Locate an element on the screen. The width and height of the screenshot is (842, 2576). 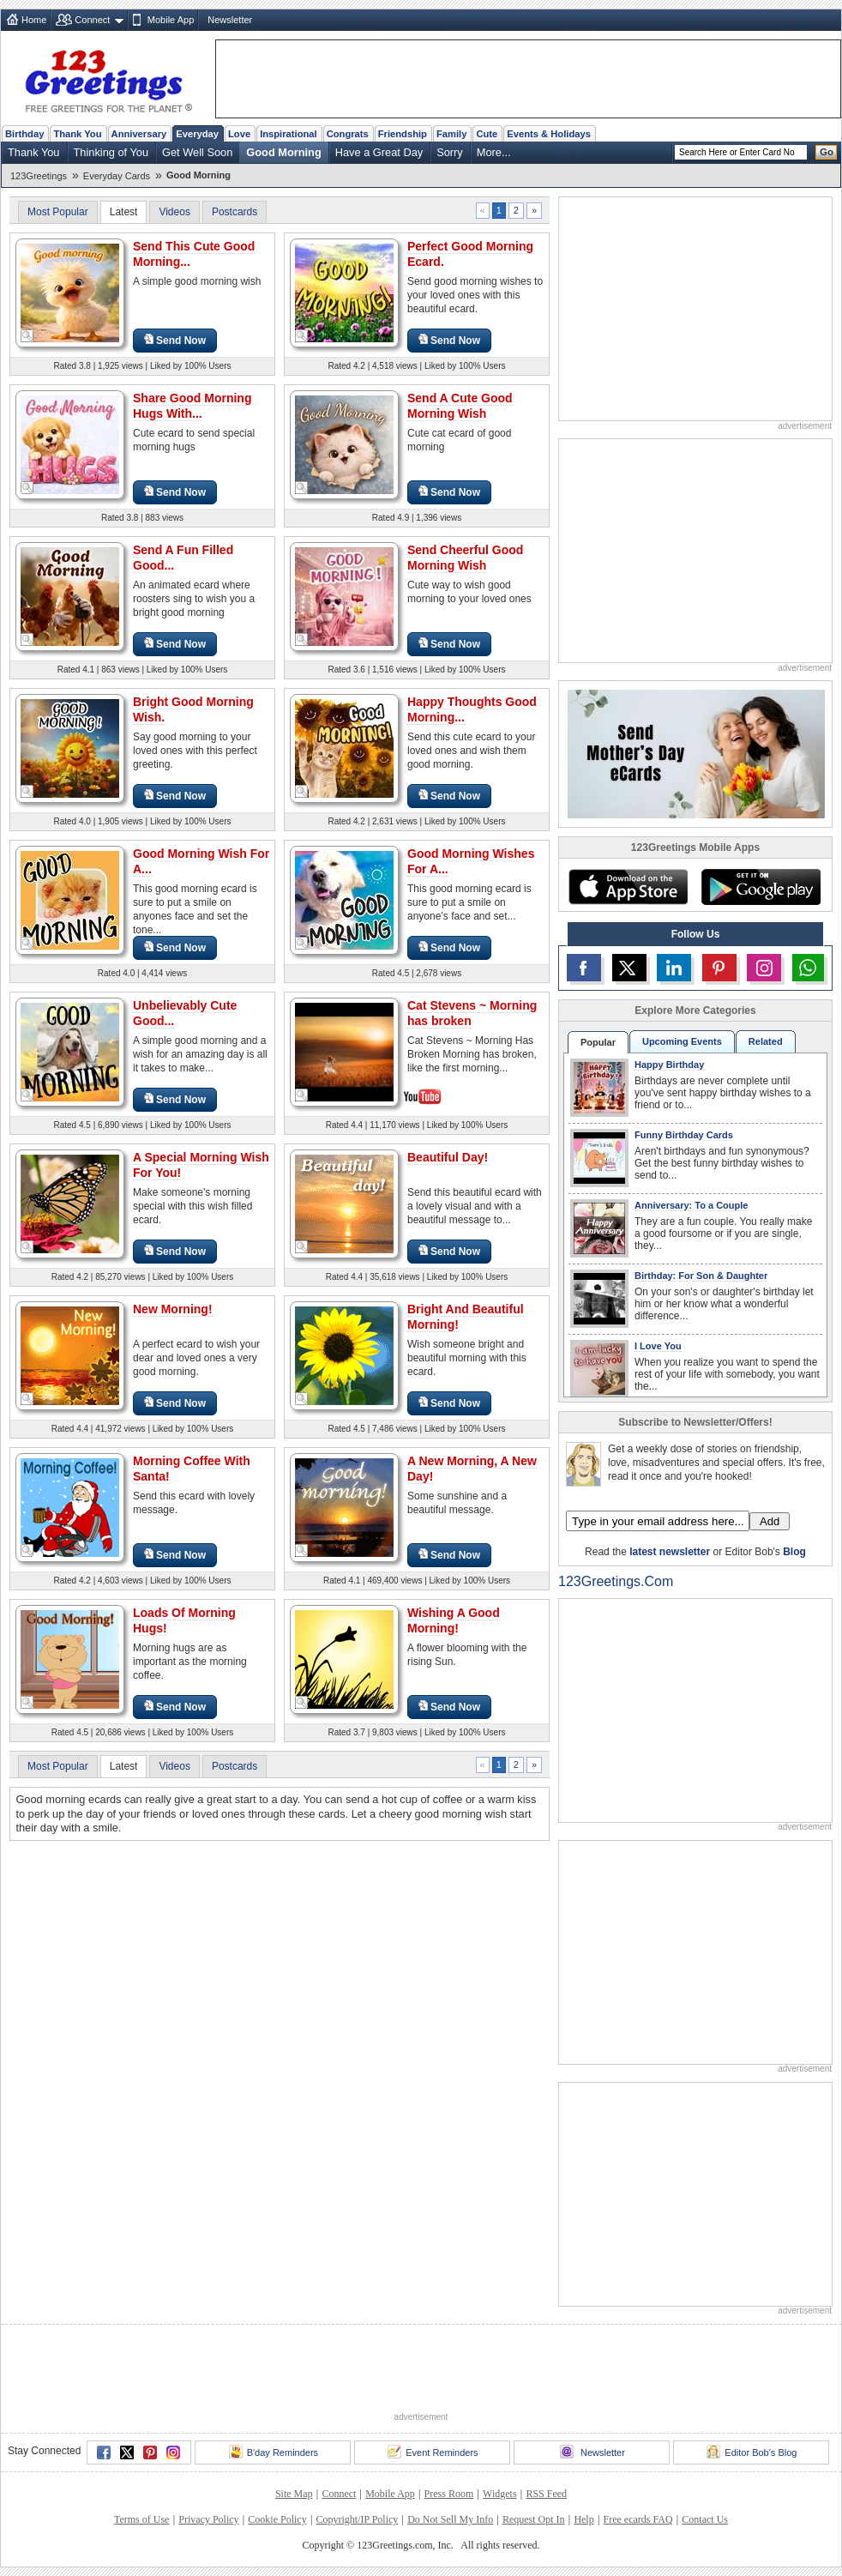
Sorry is located at coordinates (449, 152).